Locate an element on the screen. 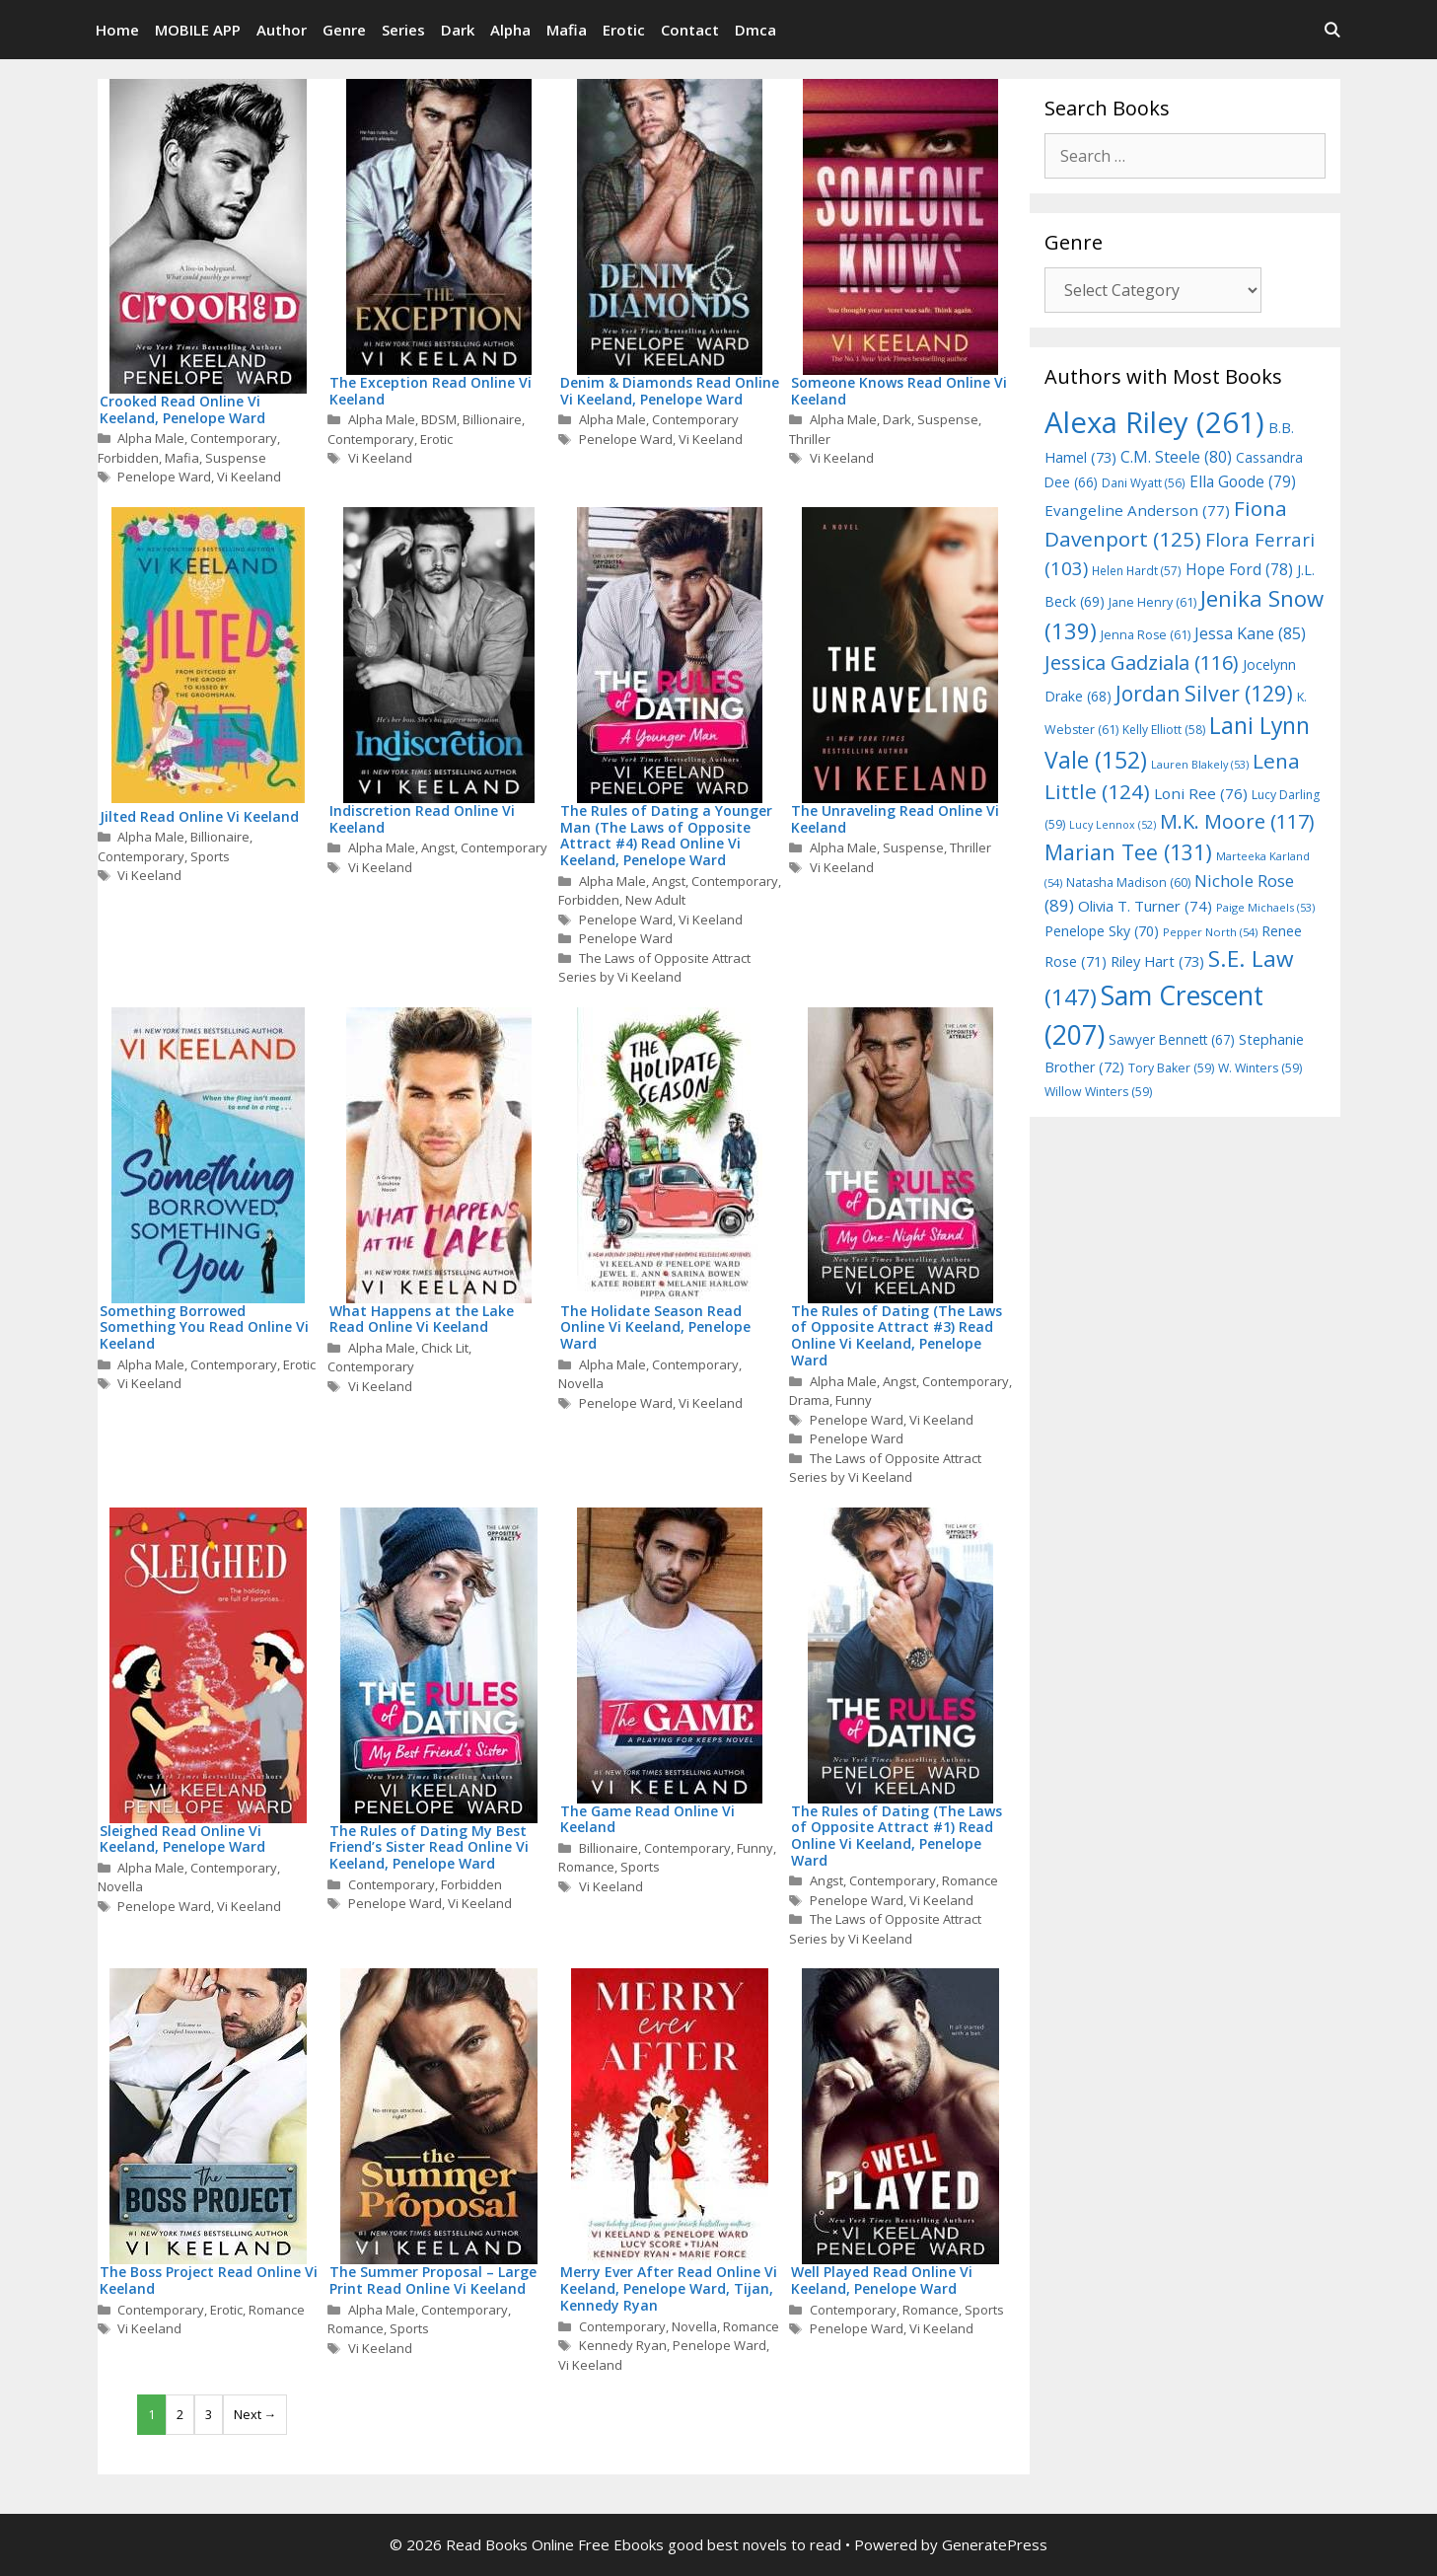  Jilted Read Online Vi Keeland is located at coordinates (199, 816).